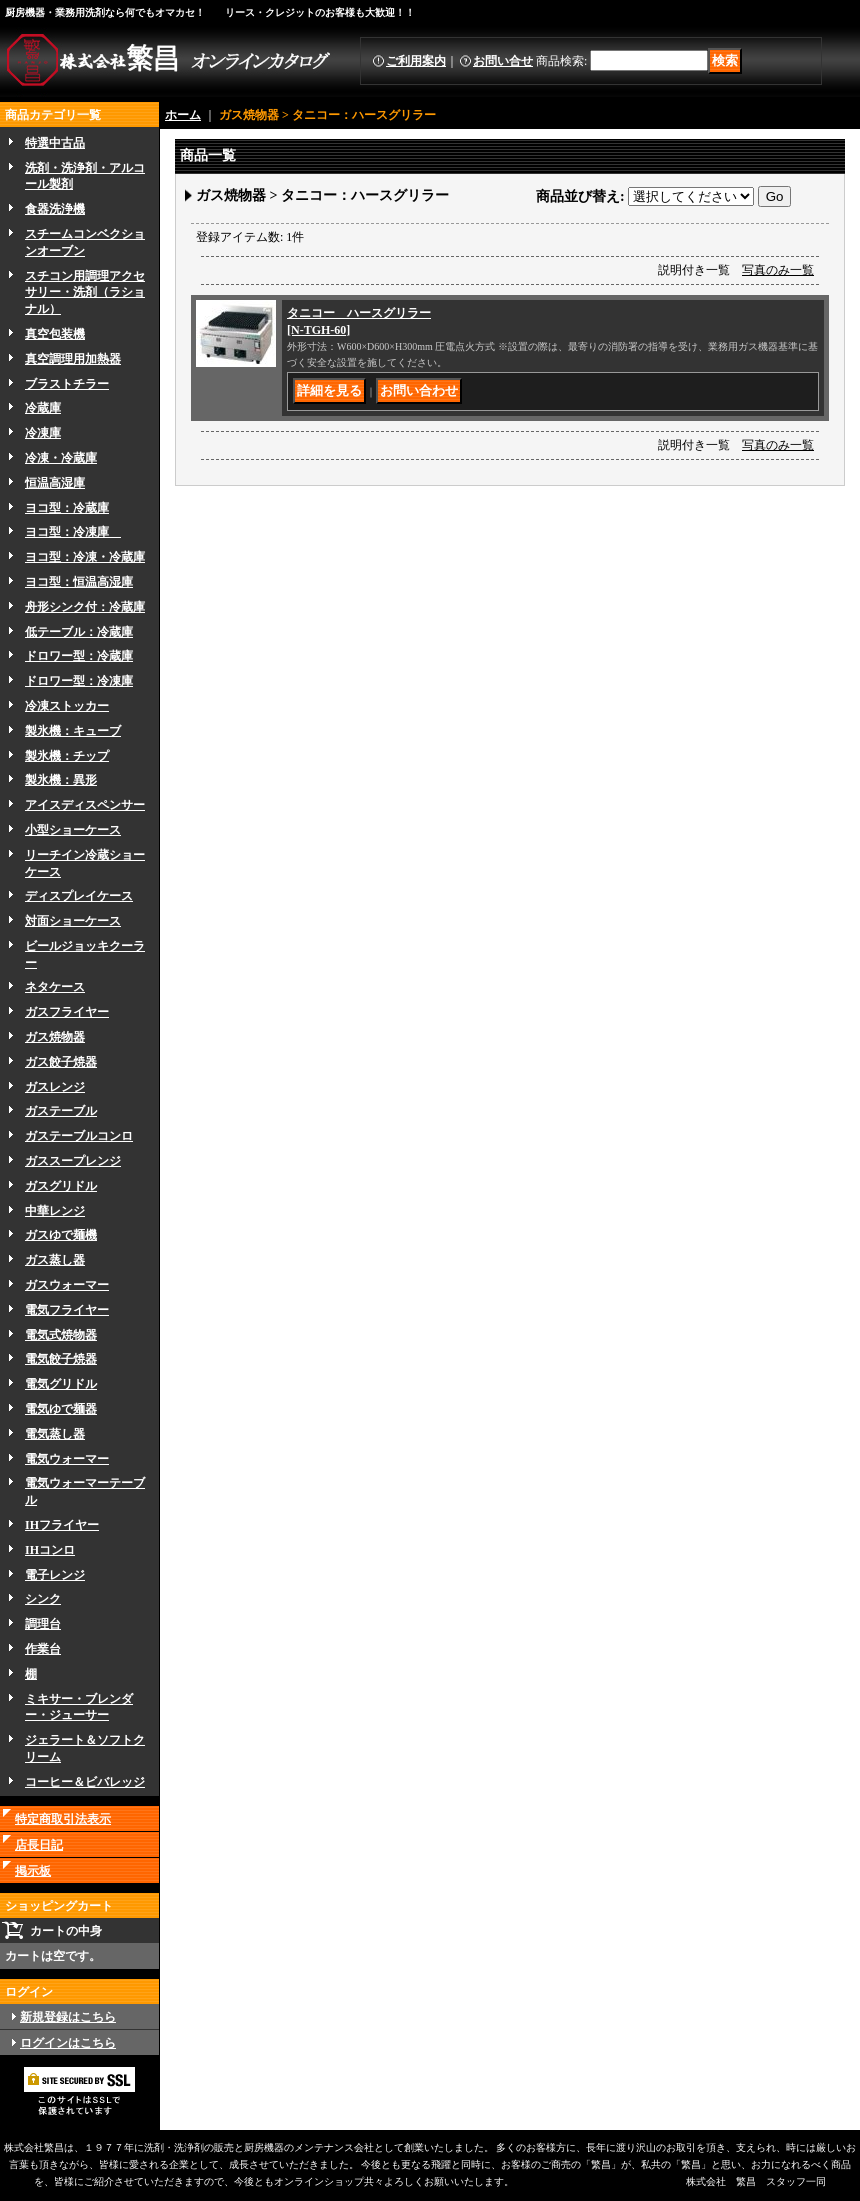  I want to click on ガスフライヤー, so click(67, 1012).